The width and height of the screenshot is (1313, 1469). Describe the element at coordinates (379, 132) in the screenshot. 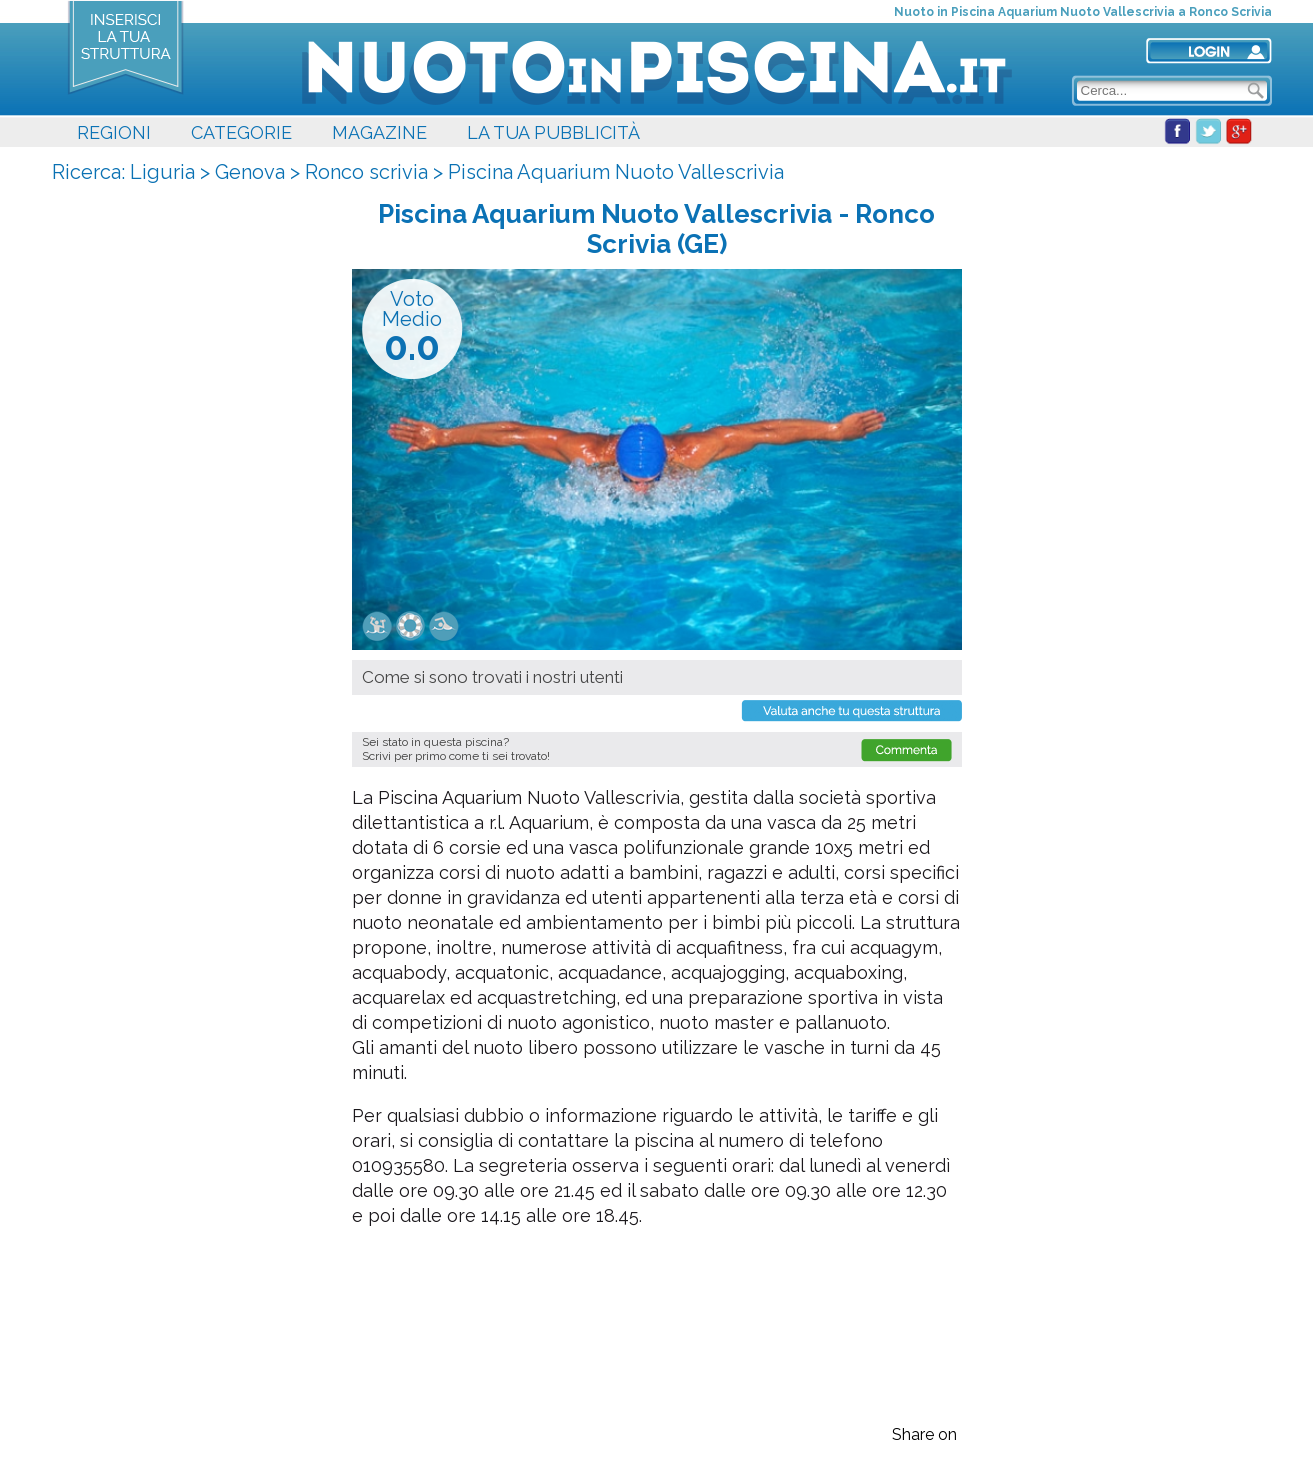

I see `MAGAZINE` at that location.